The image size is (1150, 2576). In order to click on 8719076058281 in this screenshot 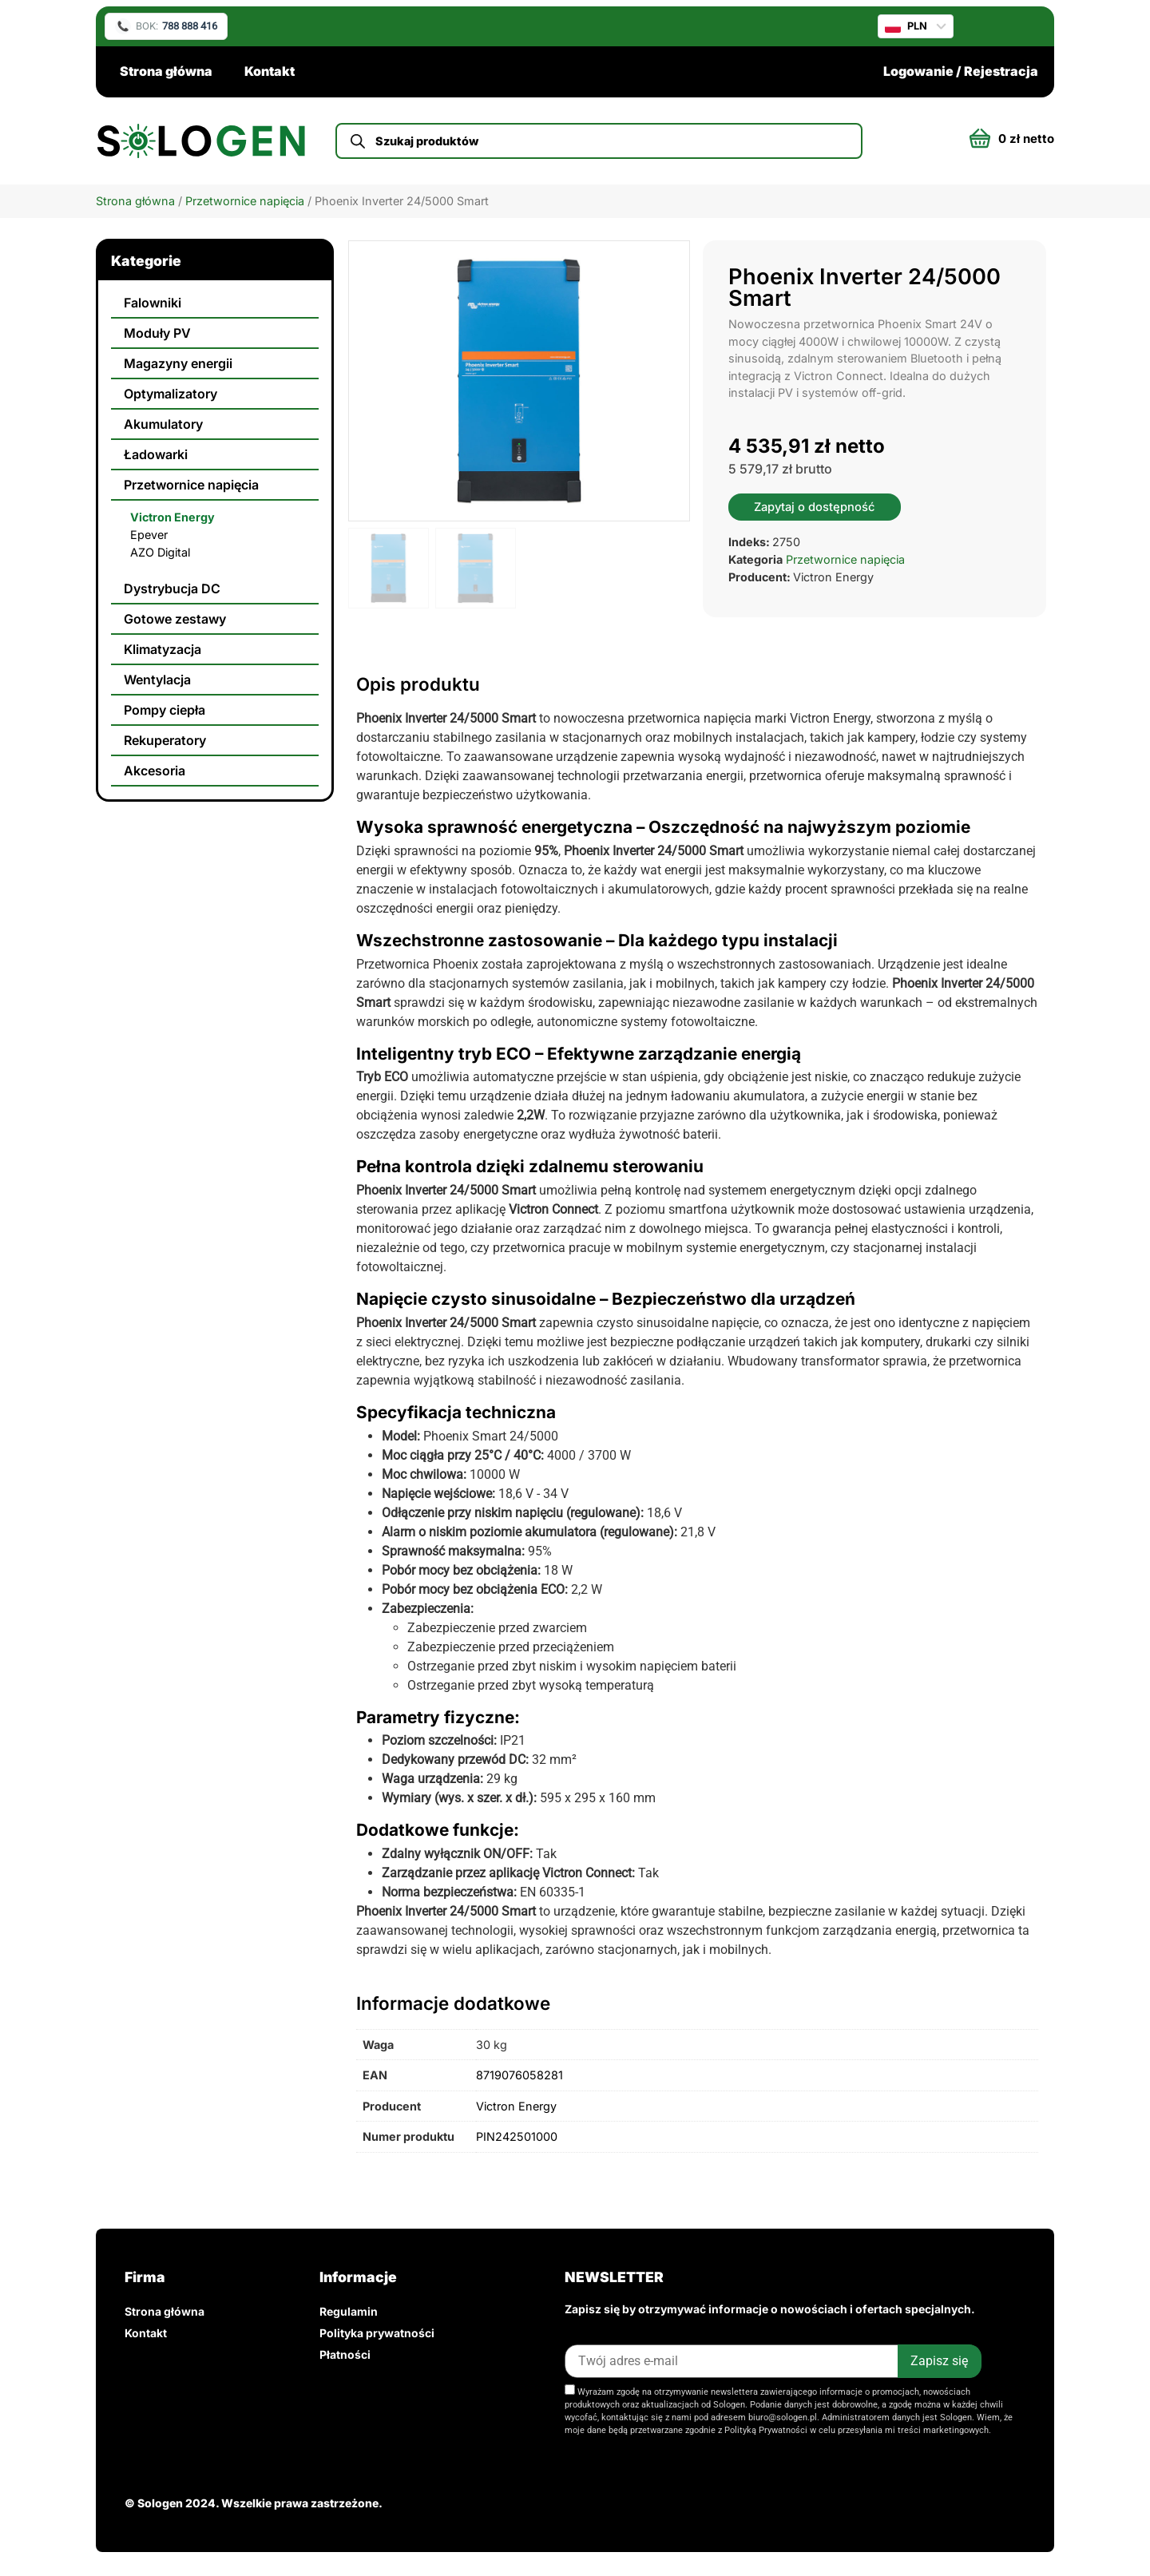, I will do `click(519, 2075)`.